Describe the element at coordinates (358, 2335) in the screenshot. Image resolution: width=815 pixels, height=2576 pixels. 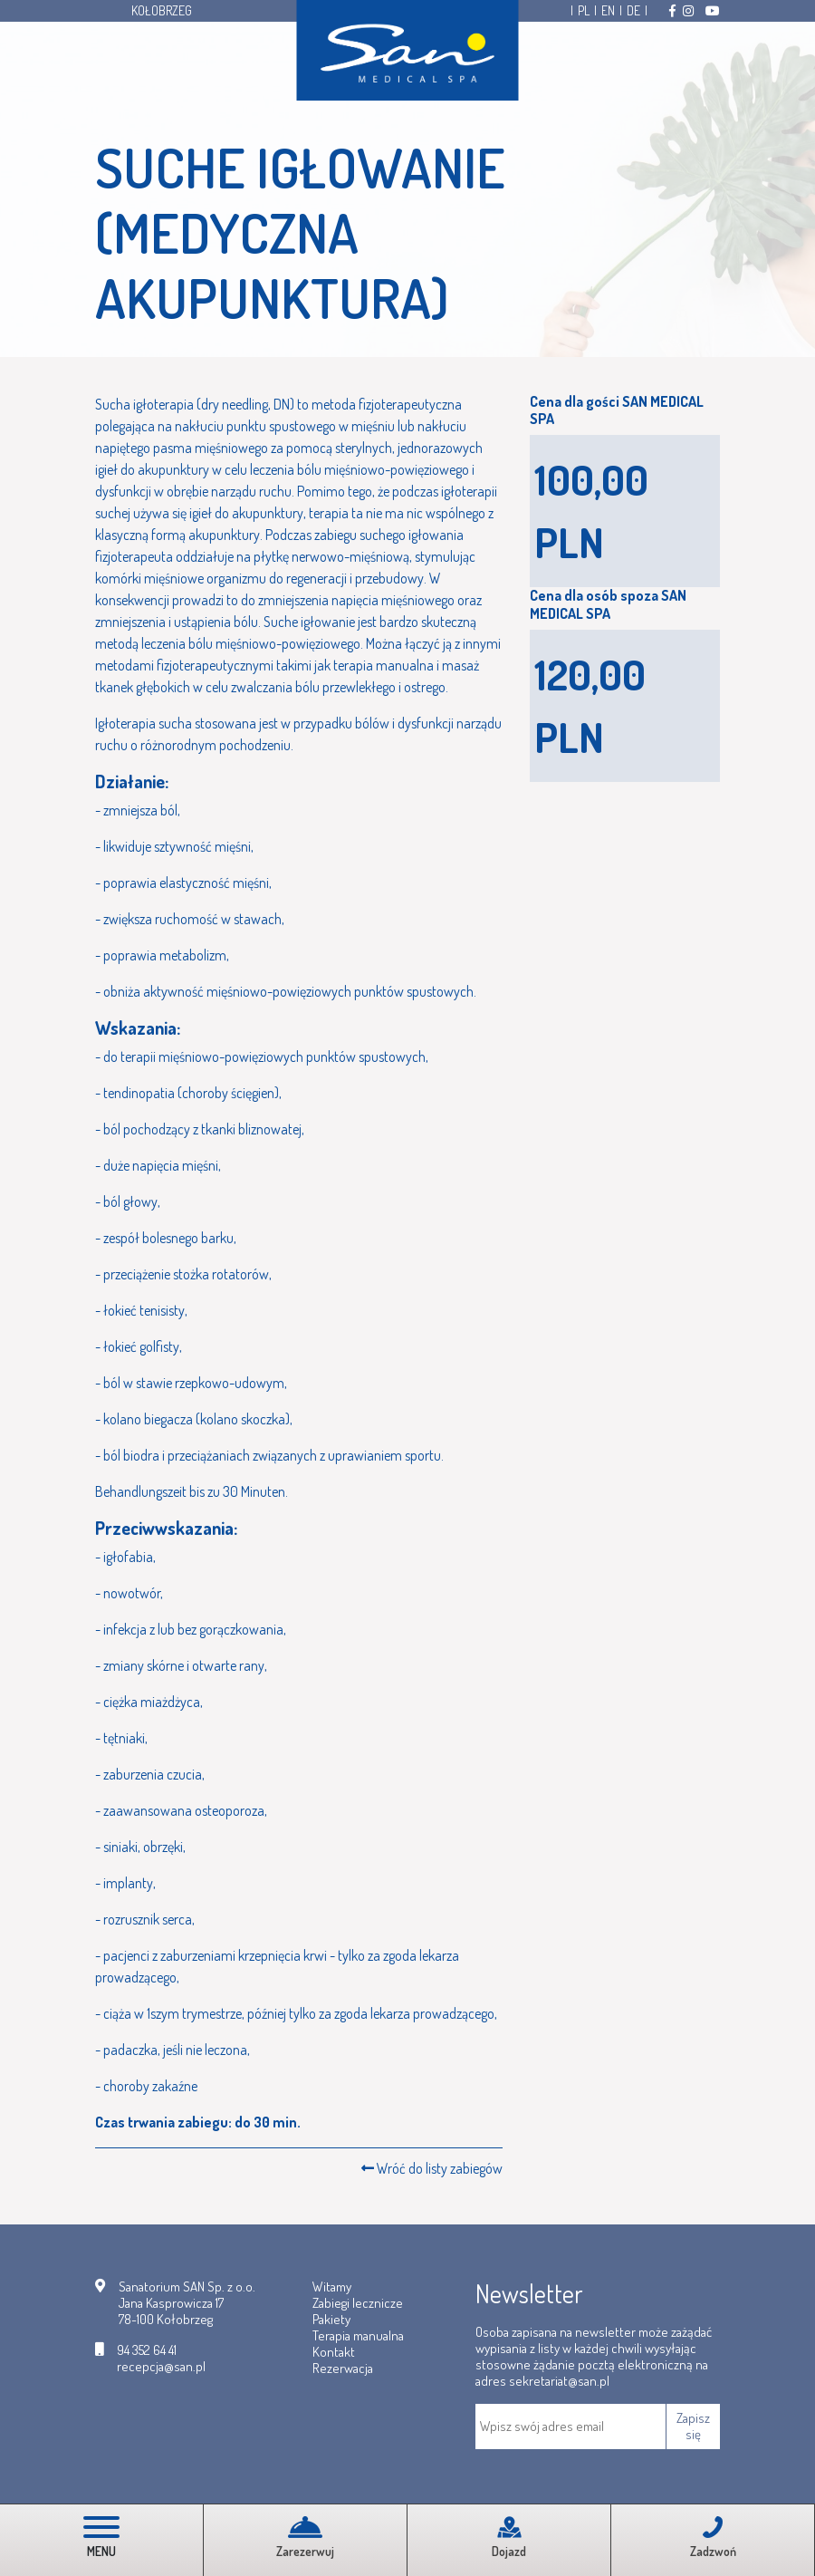
I see `Terapia manualna` at that location.